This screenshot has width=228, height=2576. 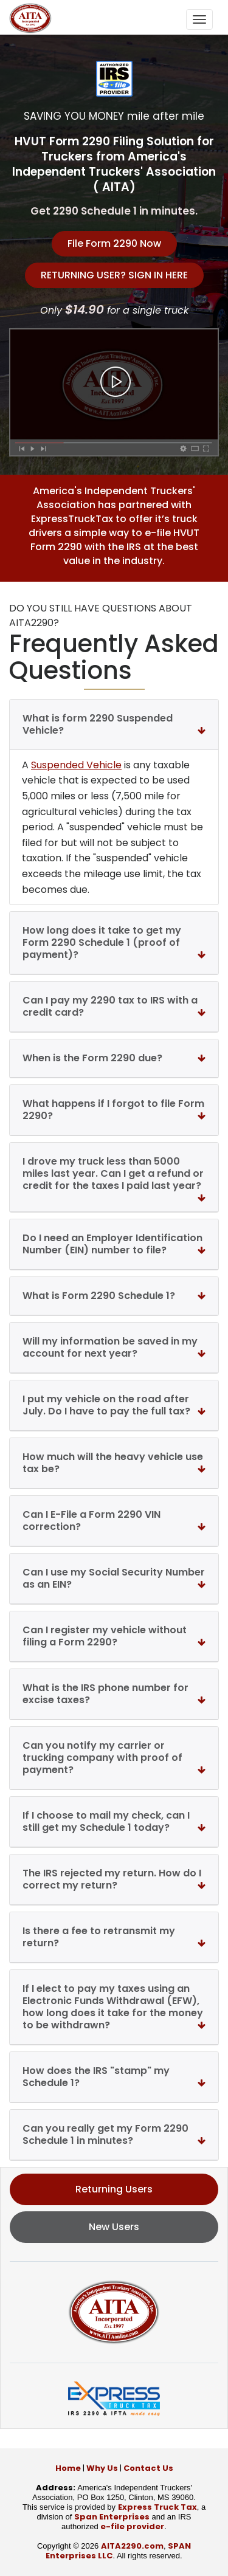 I want to click on Will my information be saved in my account for next year?, so click(x=114, y=1347).